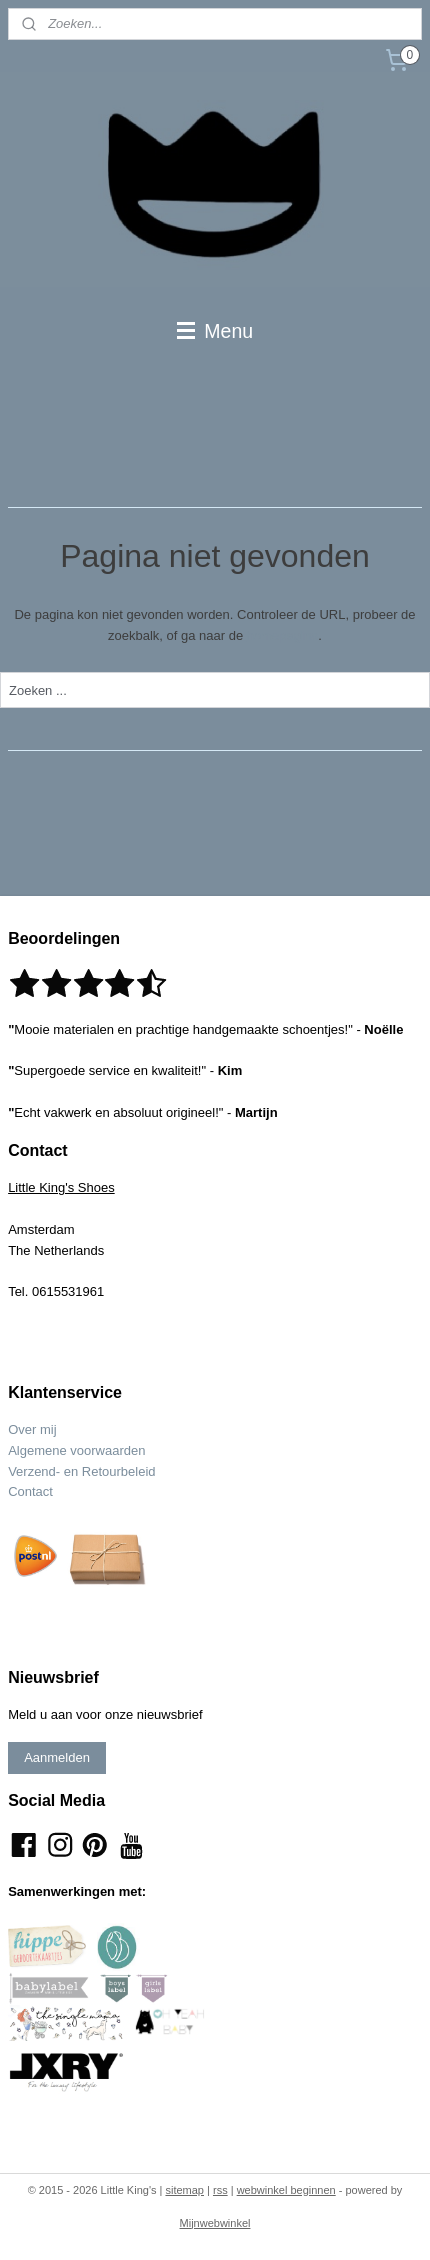 The image size is (430, 2260). What do you see at coordinates (81, 1471) in the screenshot?
I see `Verzend- en Retourbeleid` at bounding box center [81, 1471].